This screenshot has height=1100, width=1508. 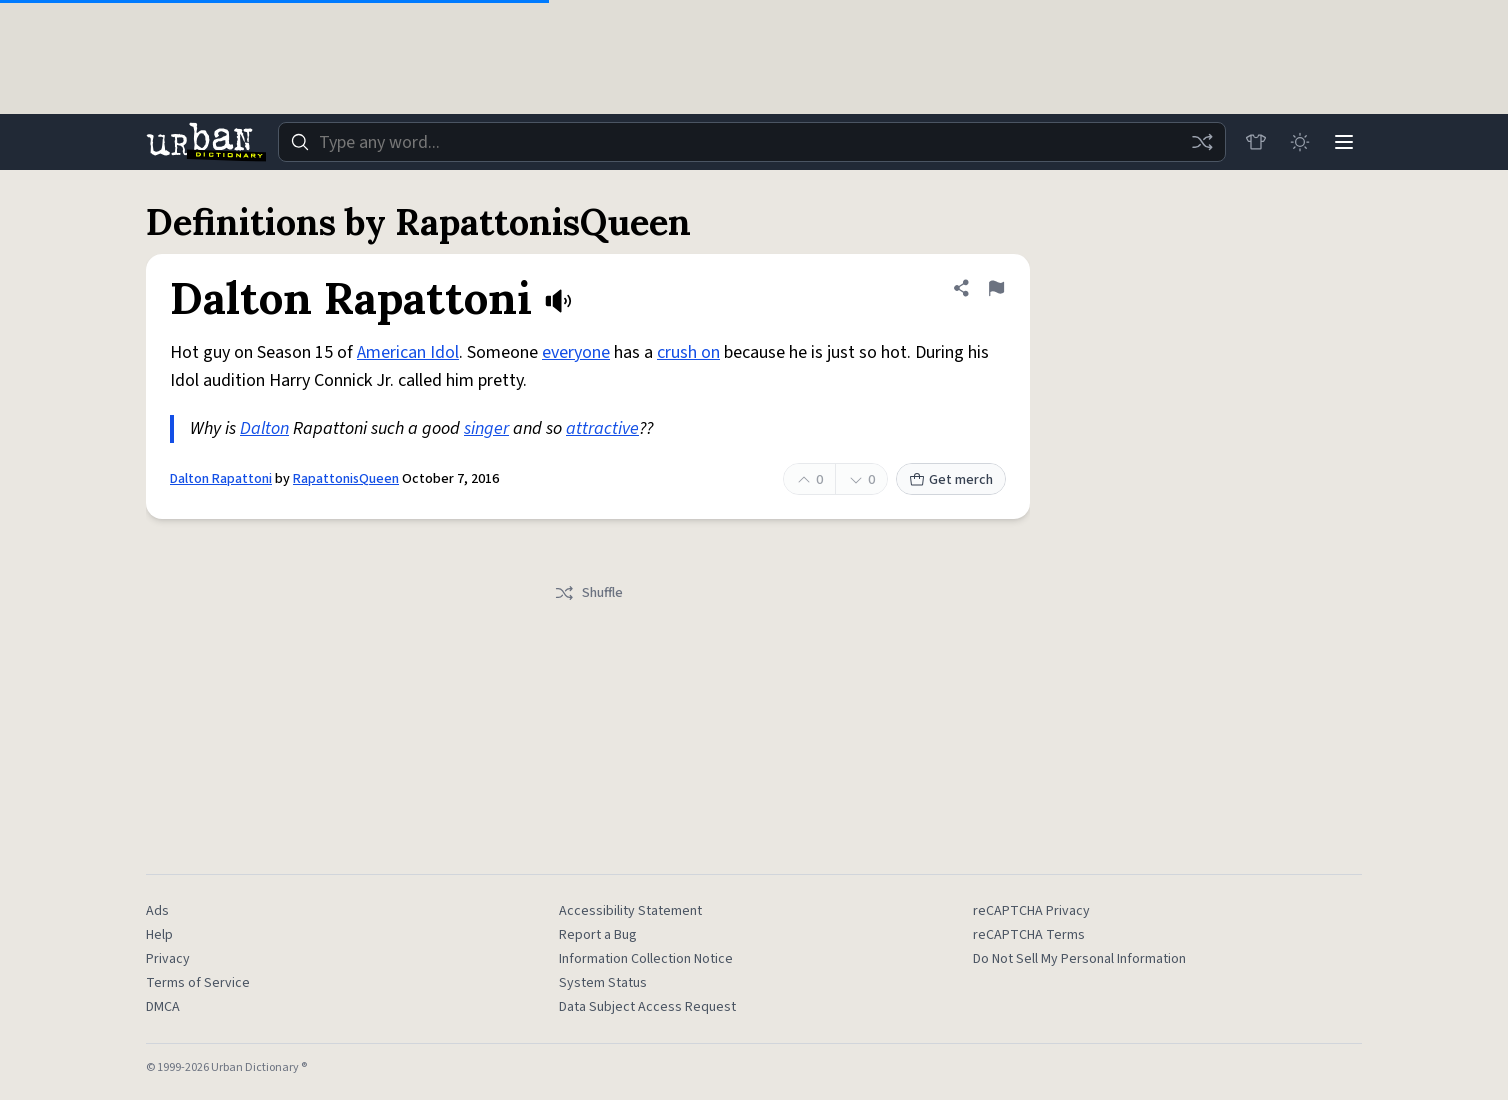 What do you see at coordinates (951, 480) in the screenshot?
I see `Get merch` at bounding box center [951, 480].